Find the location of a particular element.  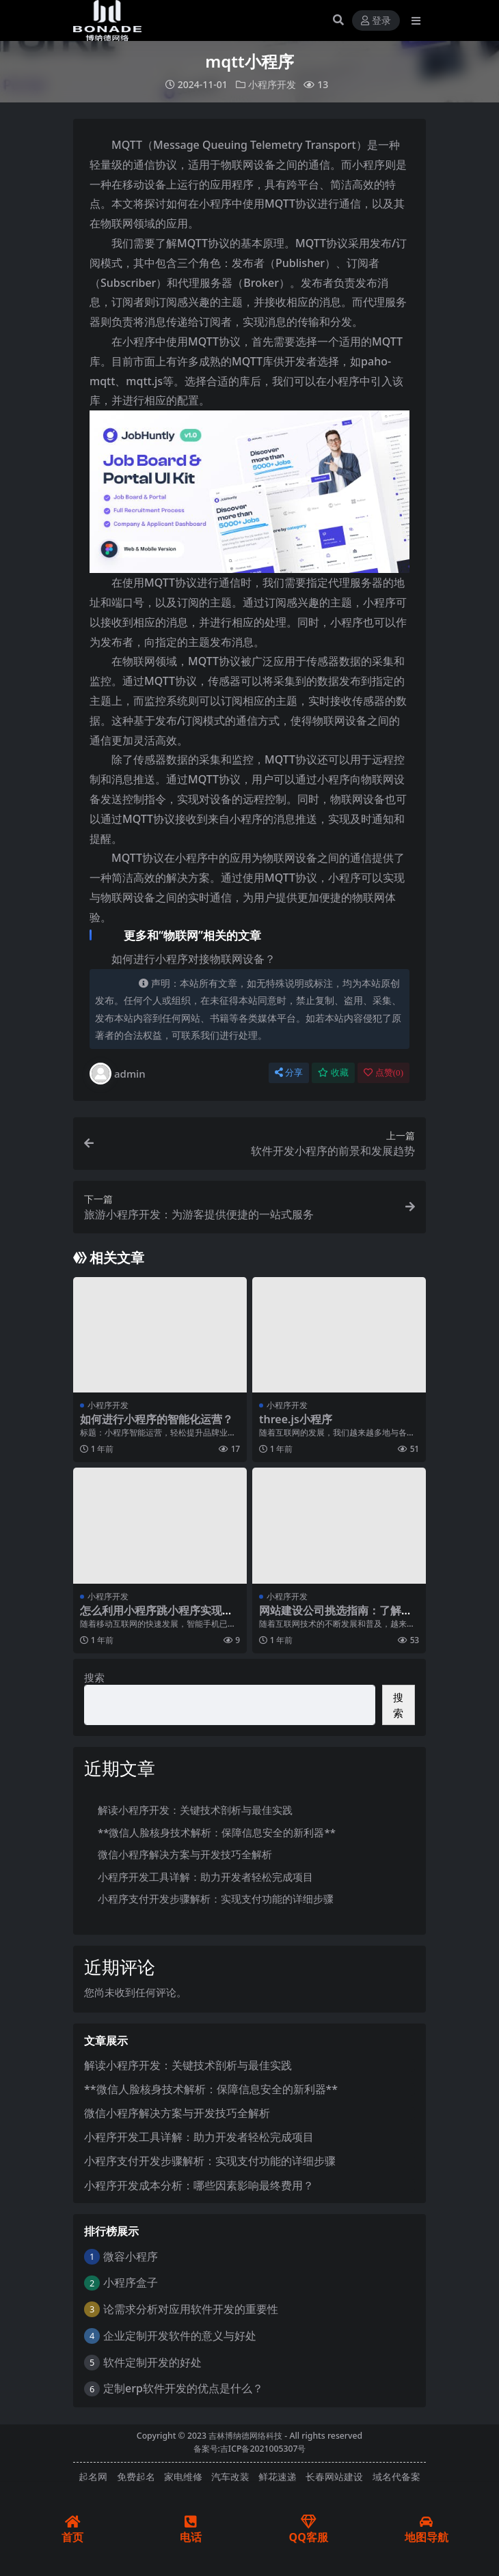

小程序盒子 is located at coordinates (130, 2282).